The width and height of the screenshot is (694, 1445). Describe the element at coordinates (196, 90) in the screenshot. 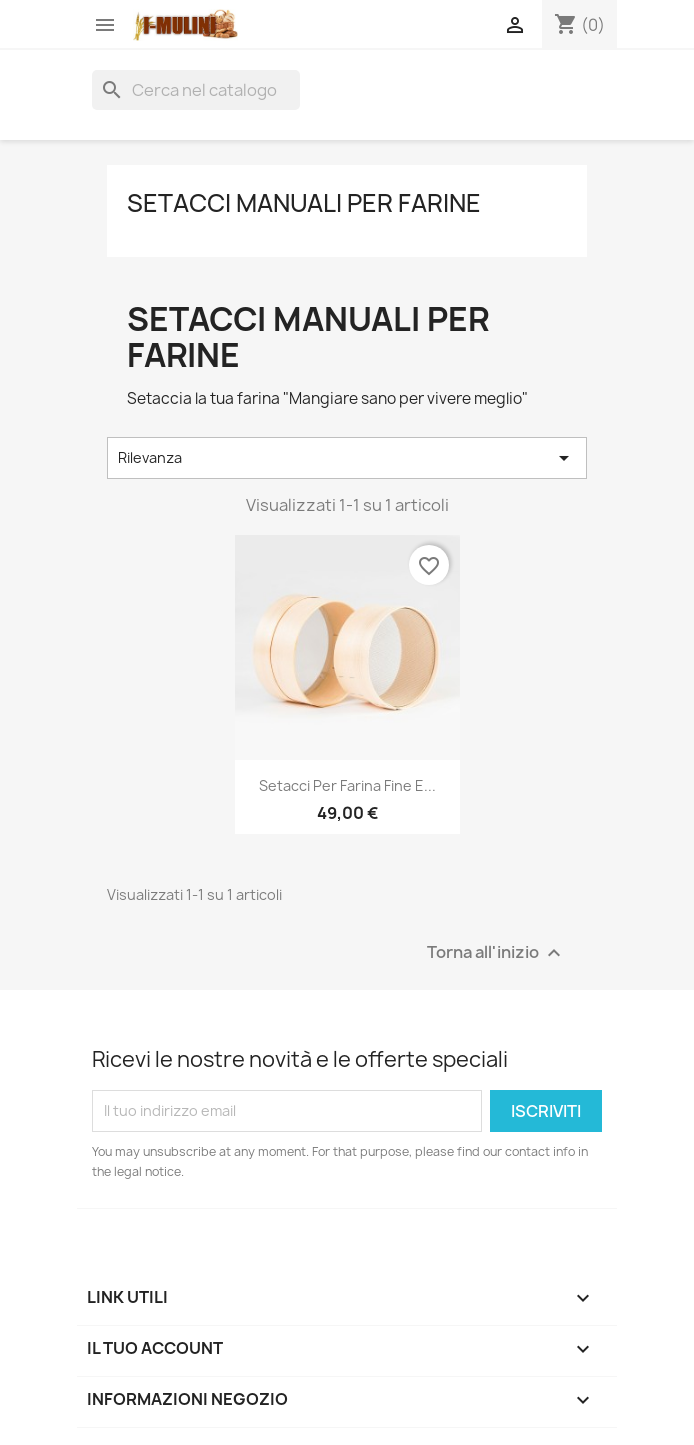

I see `[Cerca]` at that location.